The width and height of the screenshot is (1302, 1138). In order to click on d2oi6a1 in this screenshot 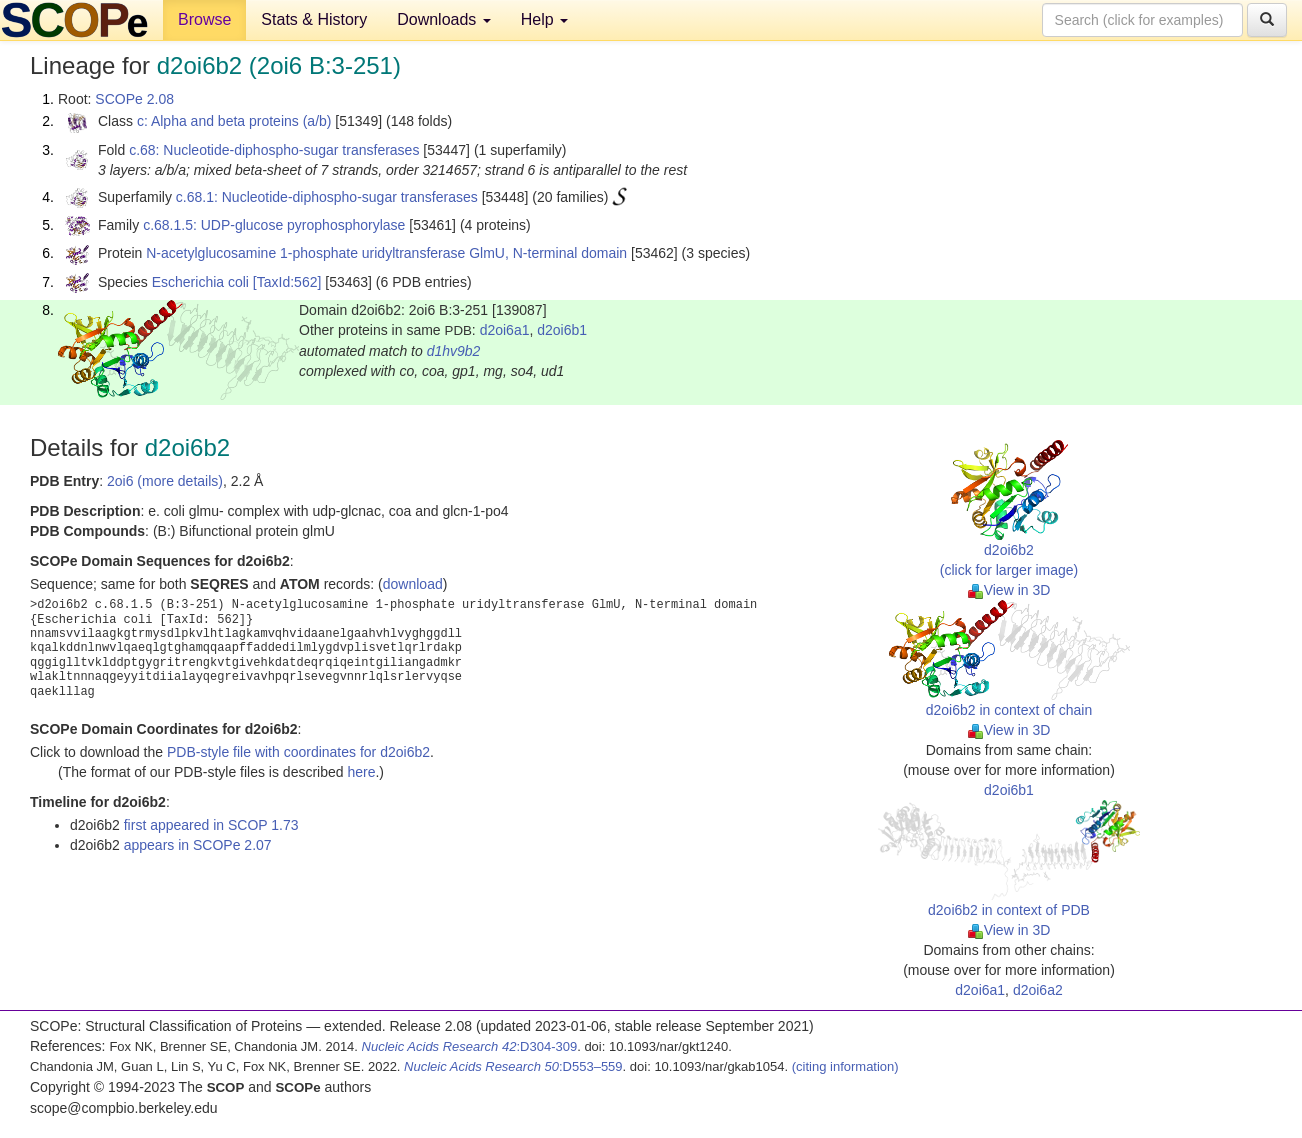, I will do `click(505, 330)`.